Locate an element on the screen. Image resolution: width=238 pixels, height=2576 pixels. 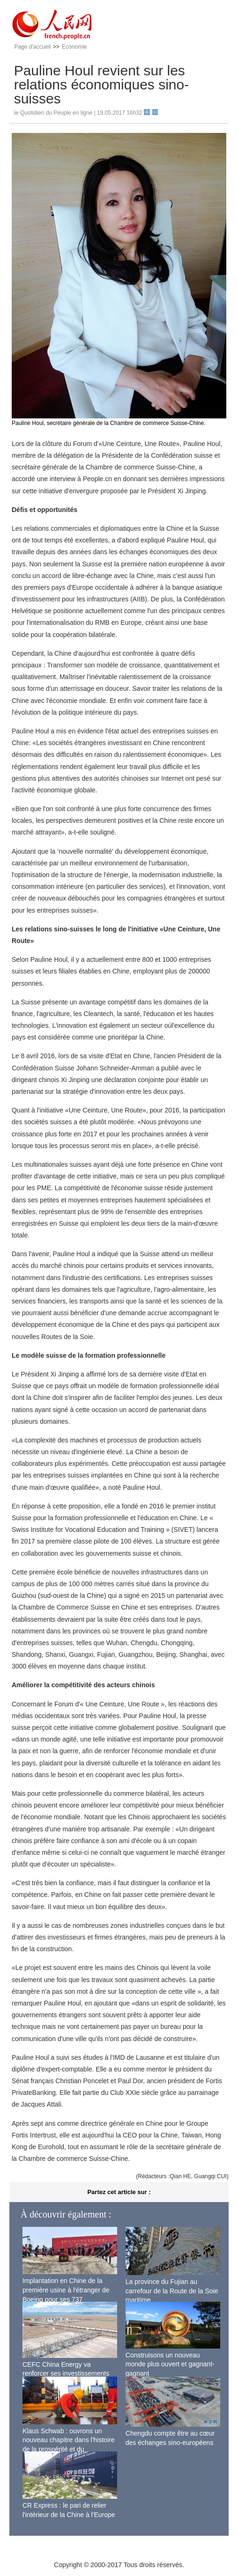
Page d'accueil is located at coordinates (32, 47).